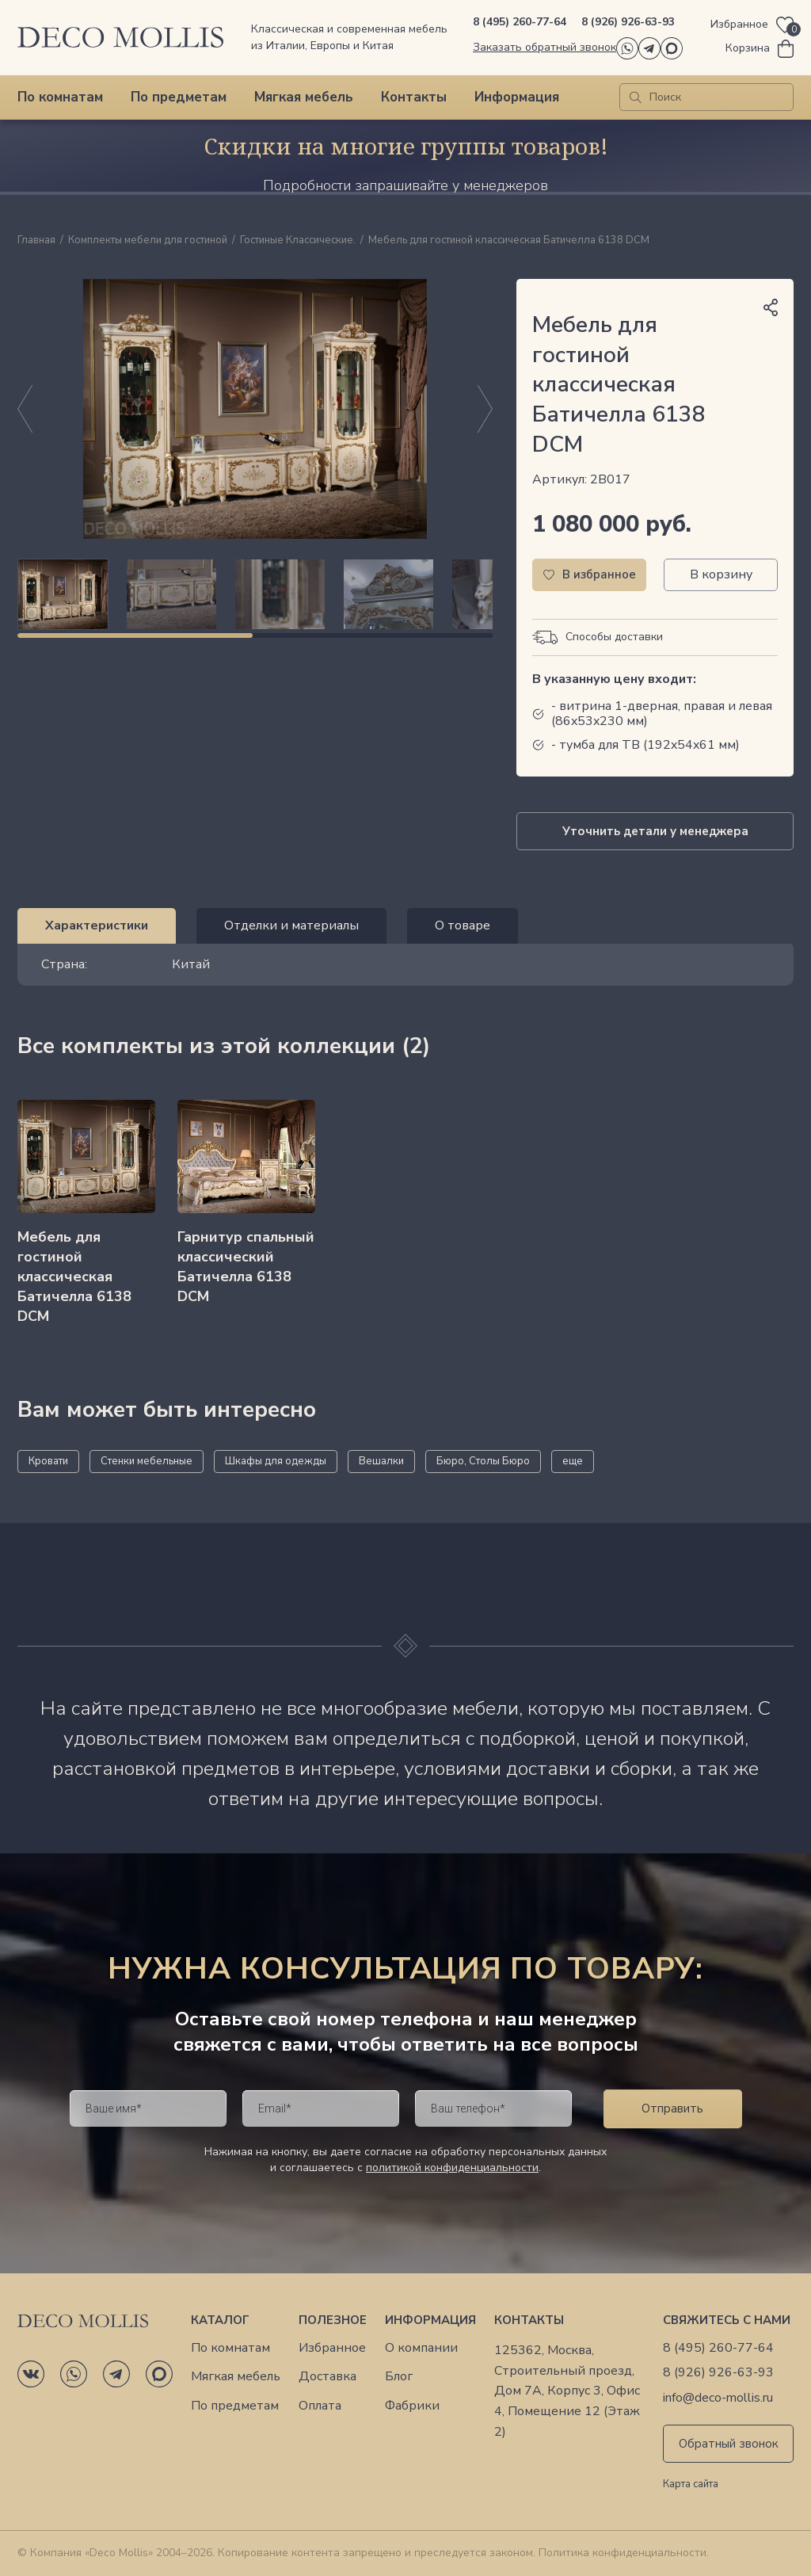 The height and width of the screenshot is (2576, 811). Describe the element at coordinates (421, 2348) in the screenshot. I see `О компании` at that location.